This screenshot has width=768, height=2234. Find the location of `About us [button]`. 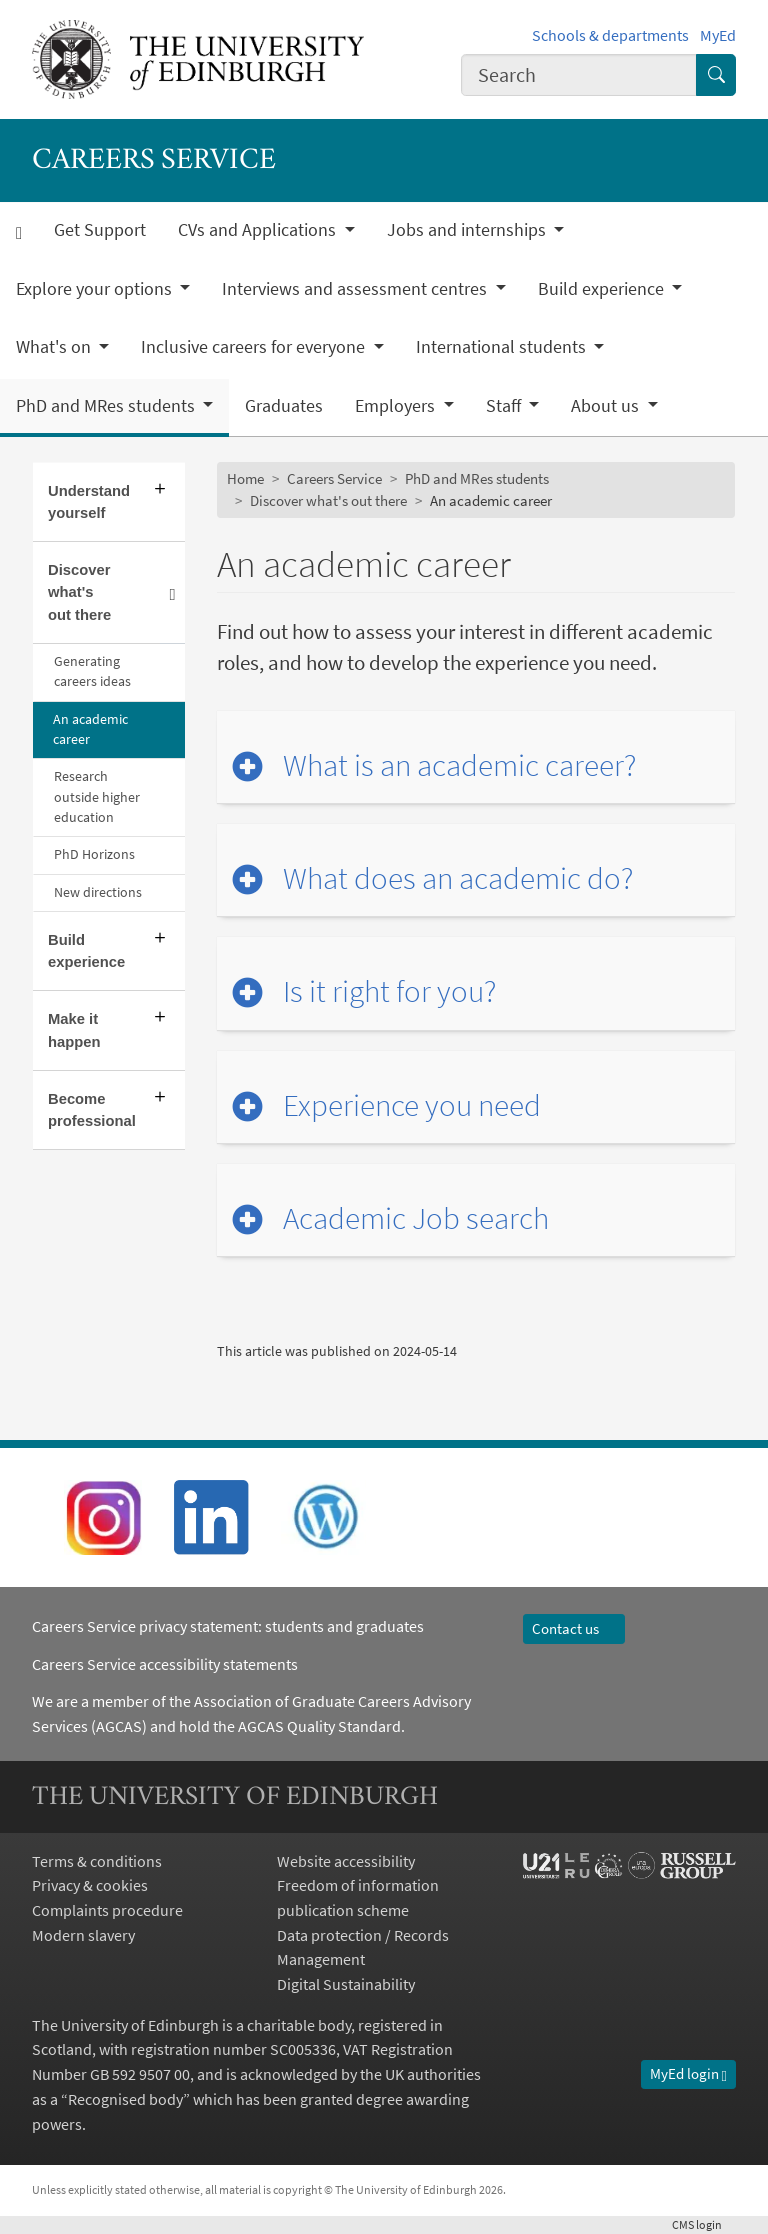

About us [button] is located at coordinates (607, 406).